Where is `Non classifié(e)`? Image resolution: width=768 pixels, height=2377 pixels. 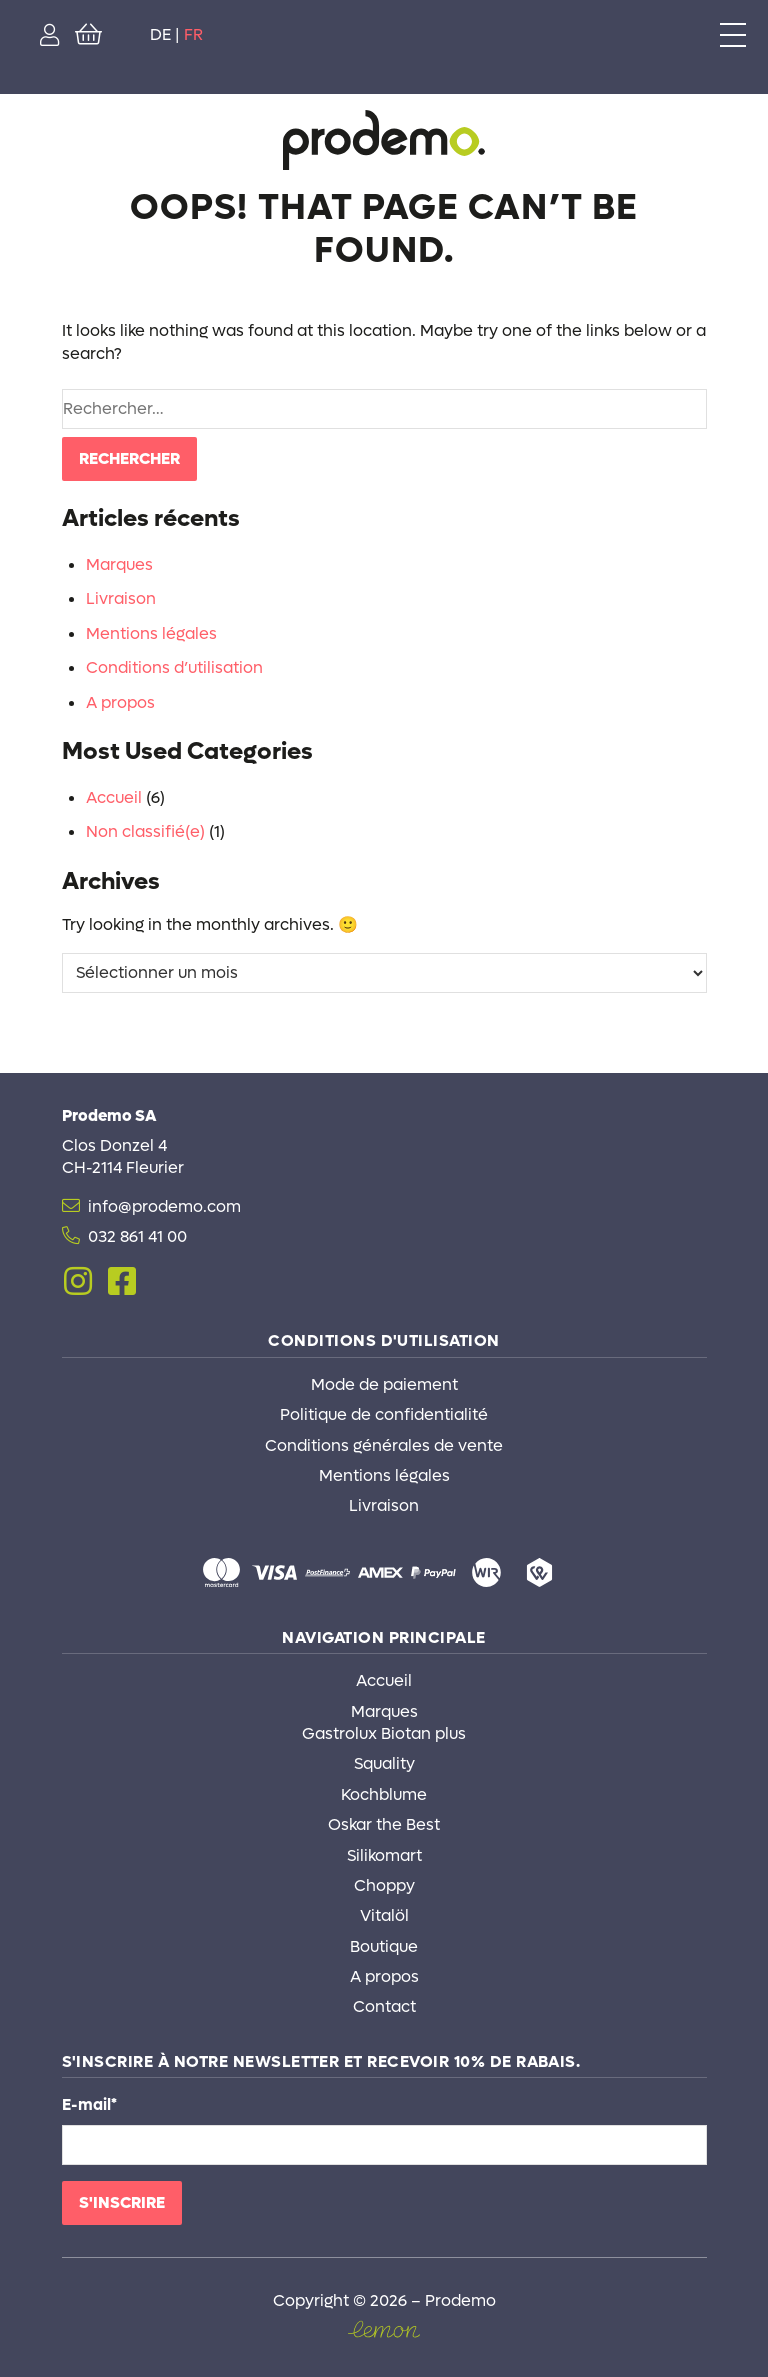 Non classifié(e) is located at coordinates (145, 831).